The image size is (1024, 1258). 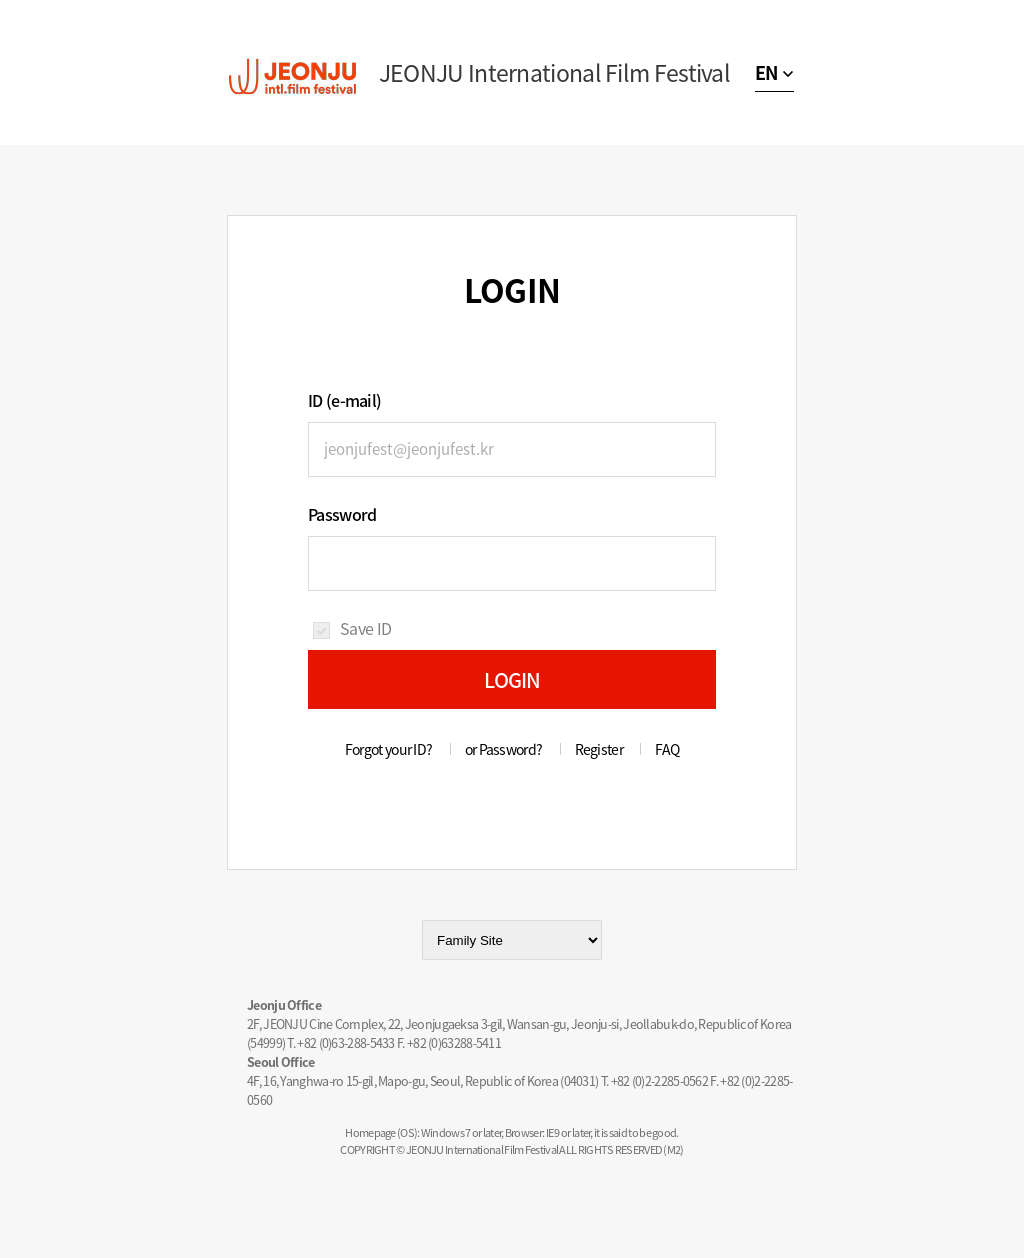 What do you see at coordinates (389, 749) in the screenshot?
I see `Forgot your ID?` at bounding box center [389, 749].